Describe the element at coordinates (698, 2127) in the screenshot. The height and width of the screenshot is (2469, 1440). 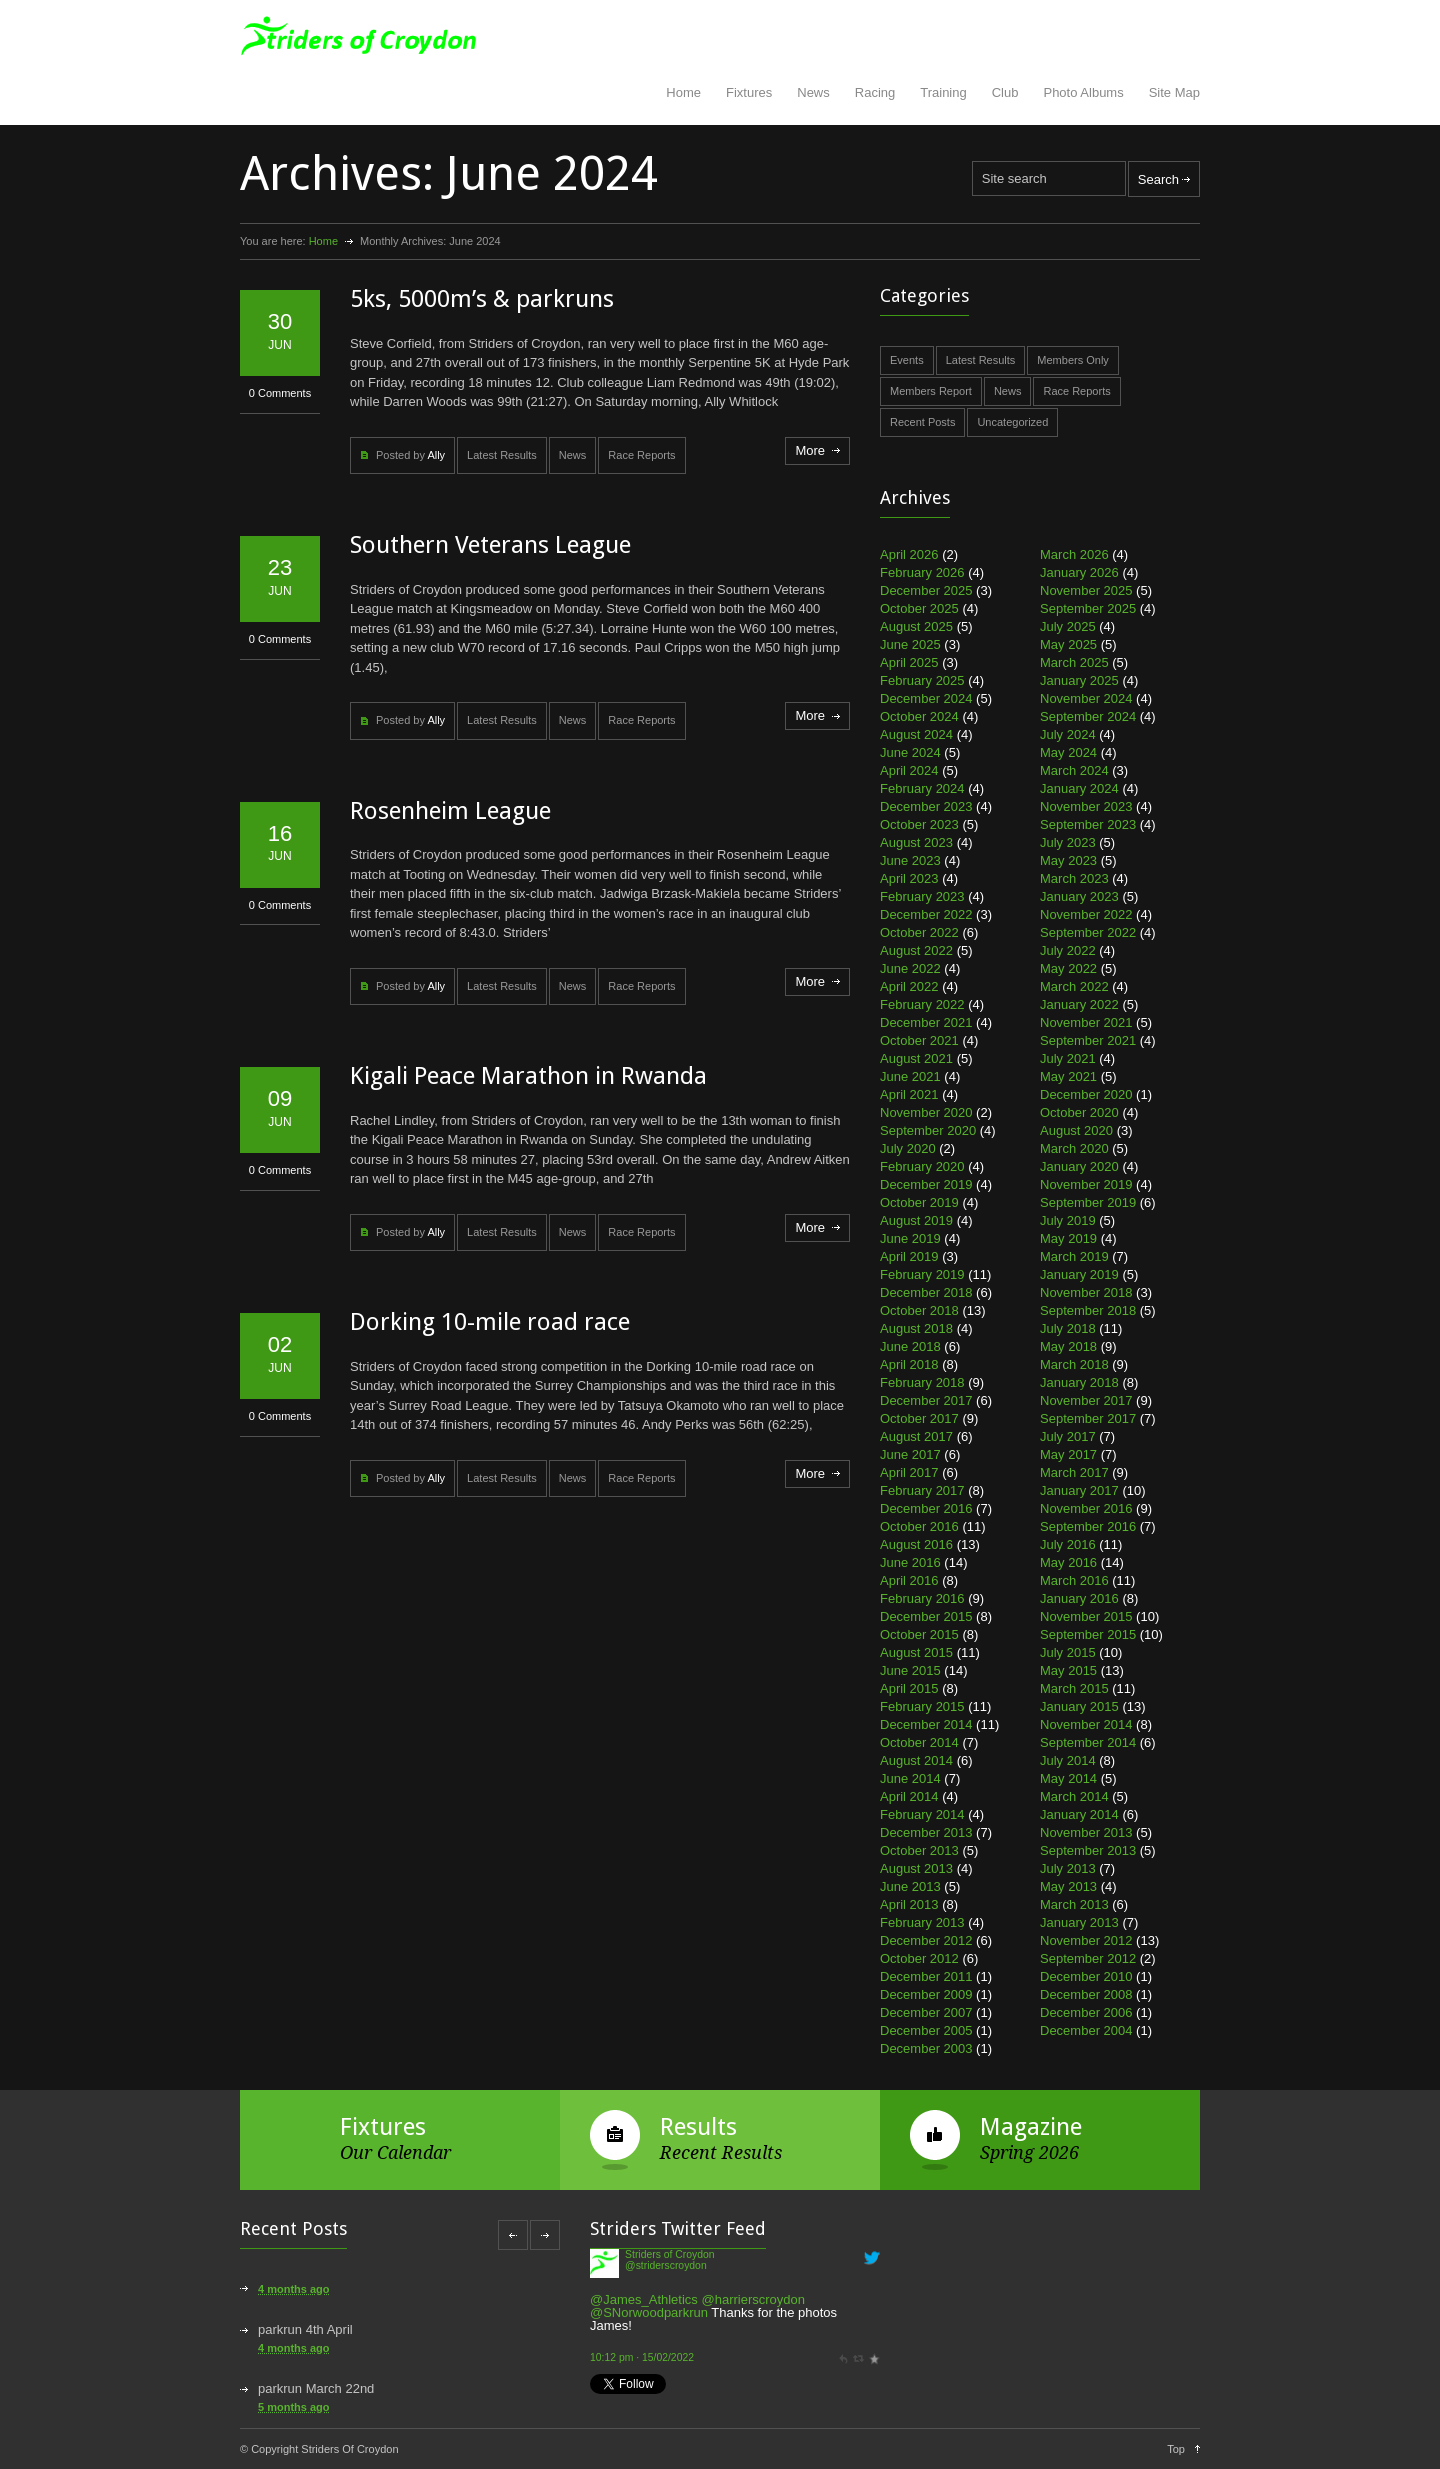
I see `Results` at that location.